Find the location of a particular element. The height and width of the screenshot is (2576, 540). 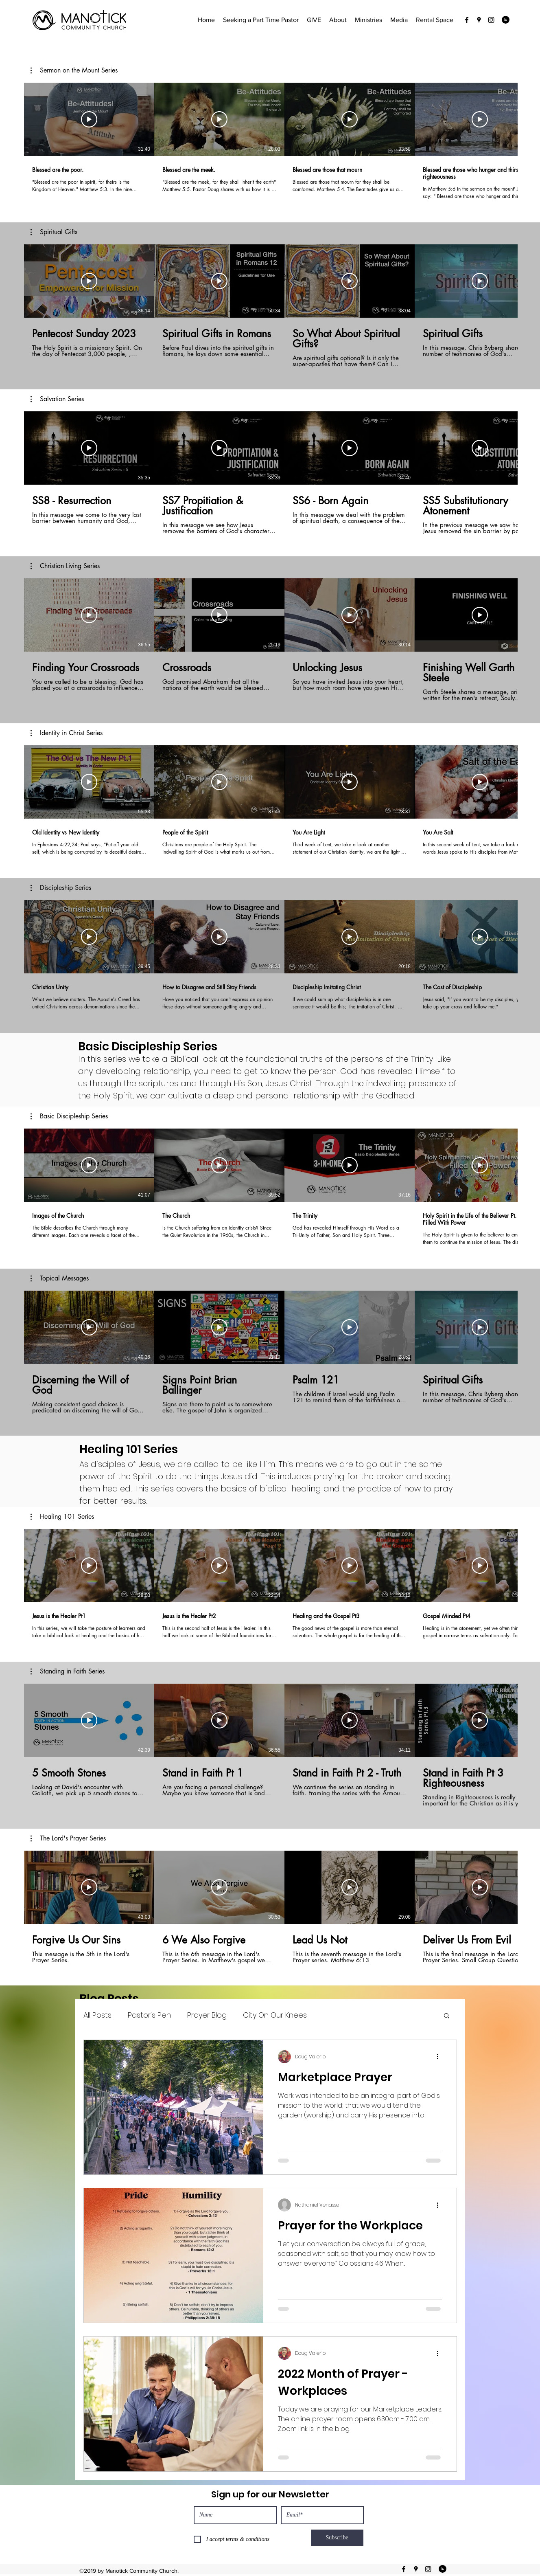

[Play Video] is located at coordinates (89, 119).